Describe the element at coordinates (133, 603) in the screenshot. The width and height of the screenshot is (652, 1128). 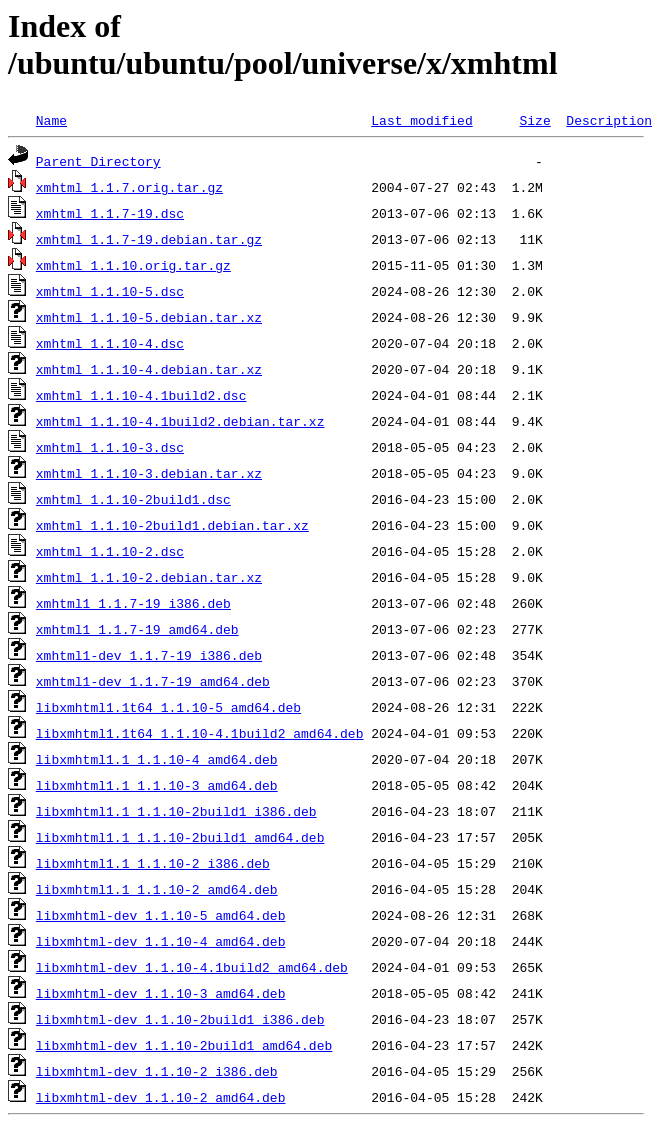
I see `xmhtml1_1.1.7-19_i386.deb` at that location.